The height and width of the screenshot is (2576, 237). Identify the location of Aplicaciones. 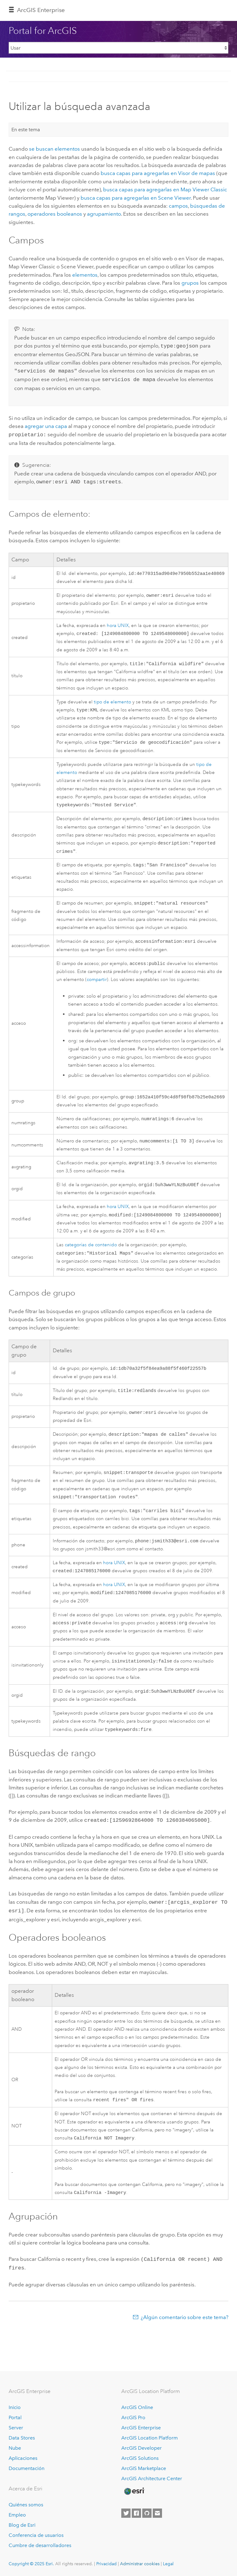
(23, 2458).